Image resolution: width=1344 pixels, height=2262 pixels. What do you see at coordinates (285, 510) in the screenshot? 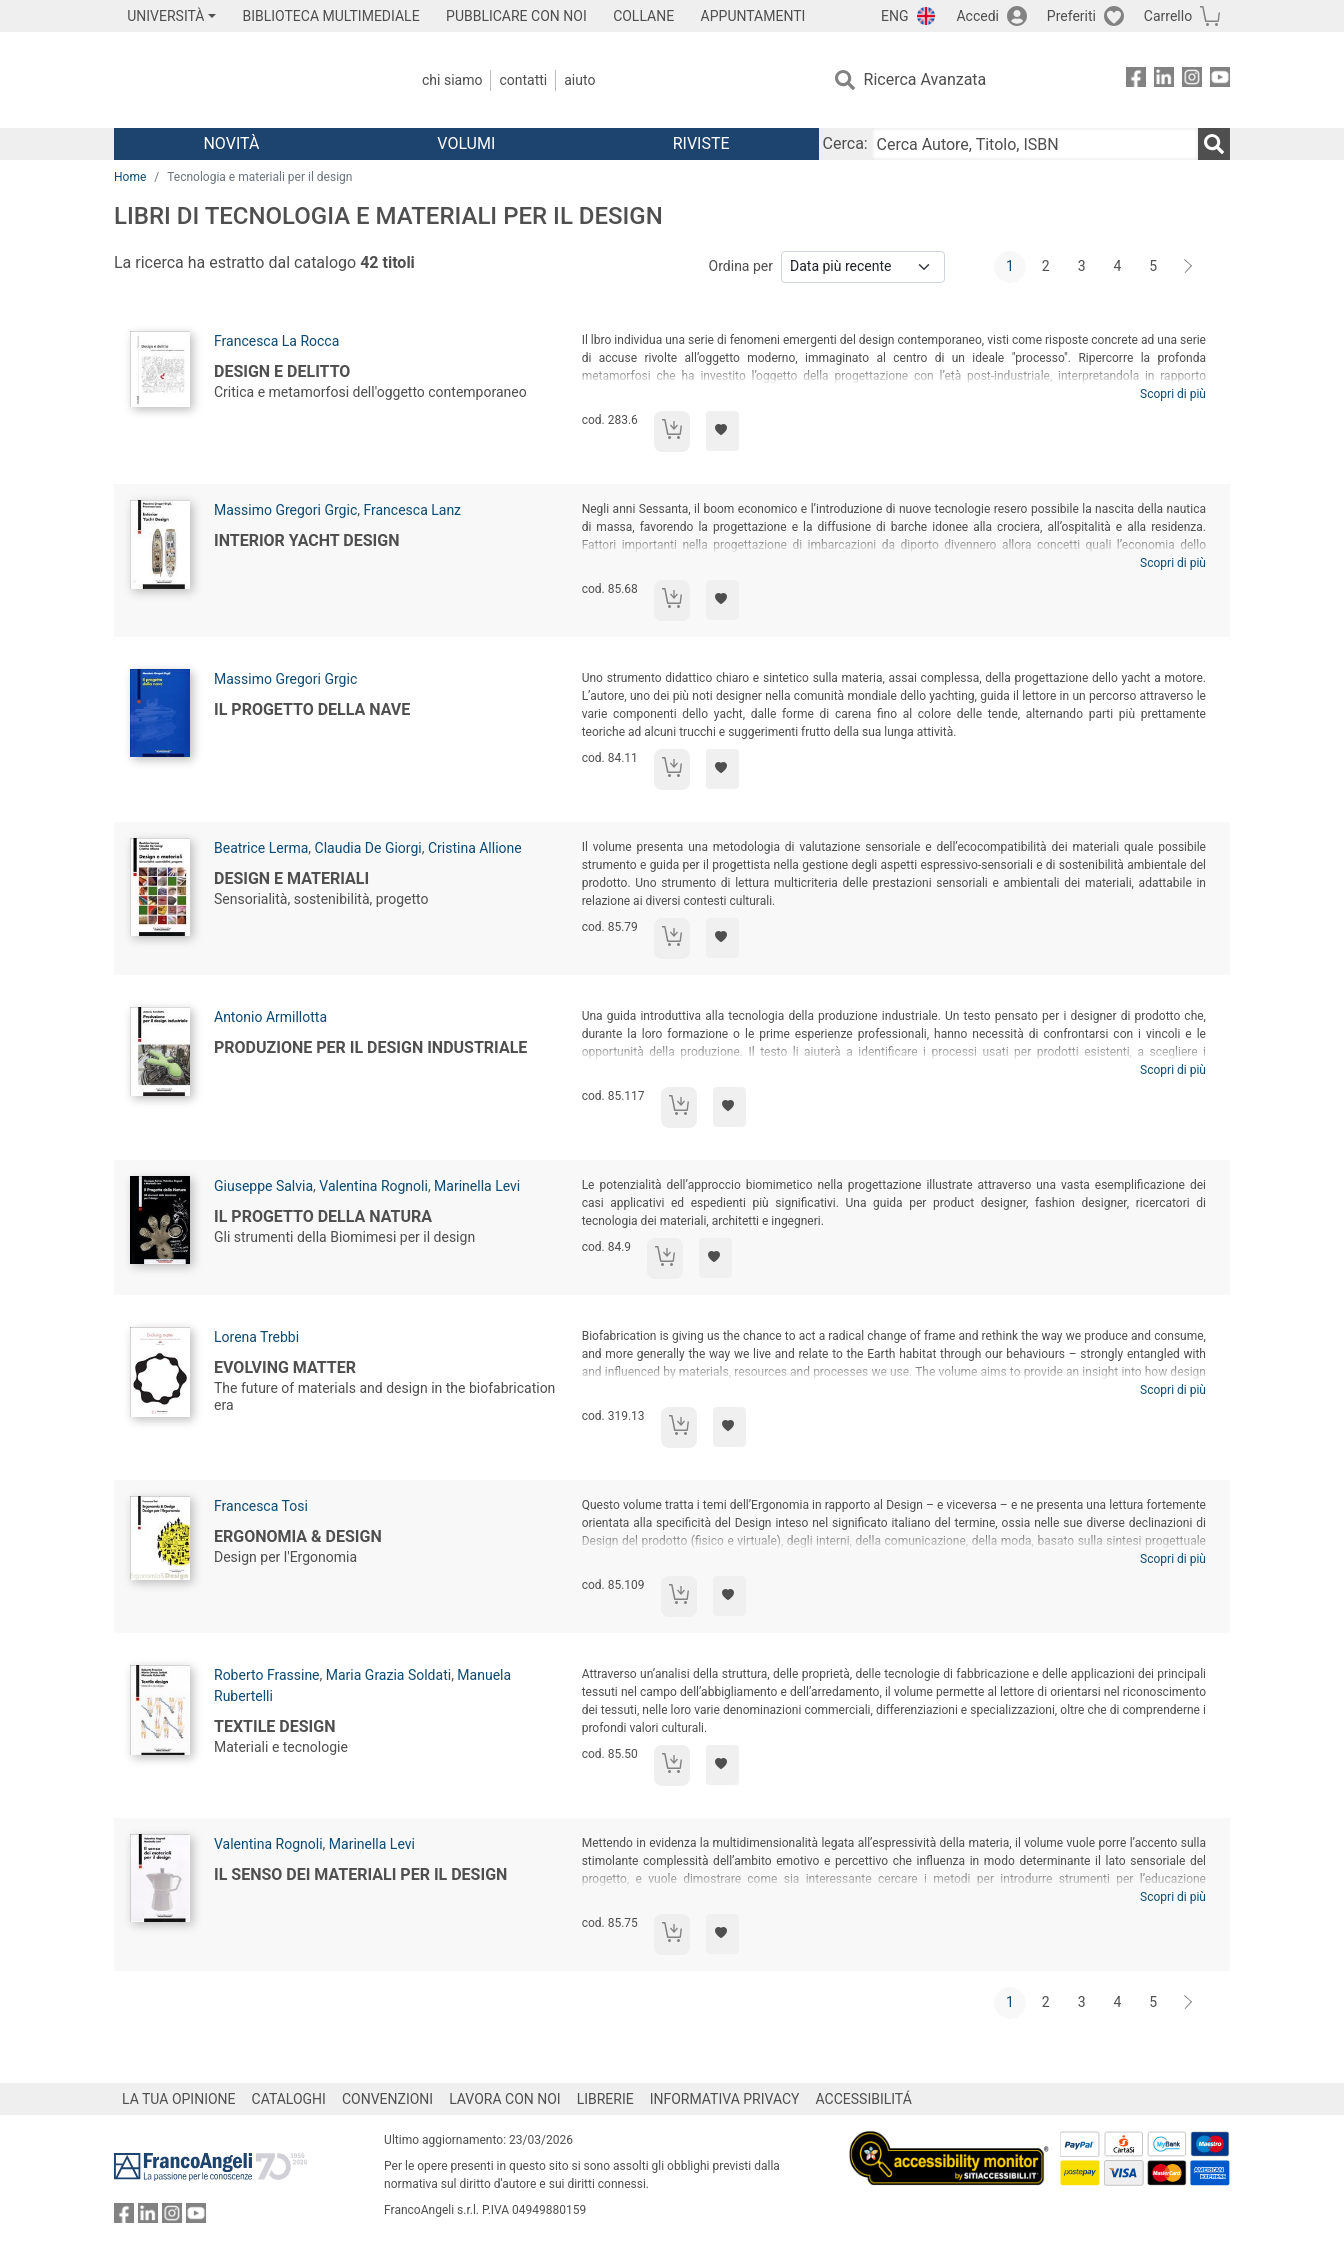
I see `Massimo Gregori Grgic` at bounding box center [285, 510].